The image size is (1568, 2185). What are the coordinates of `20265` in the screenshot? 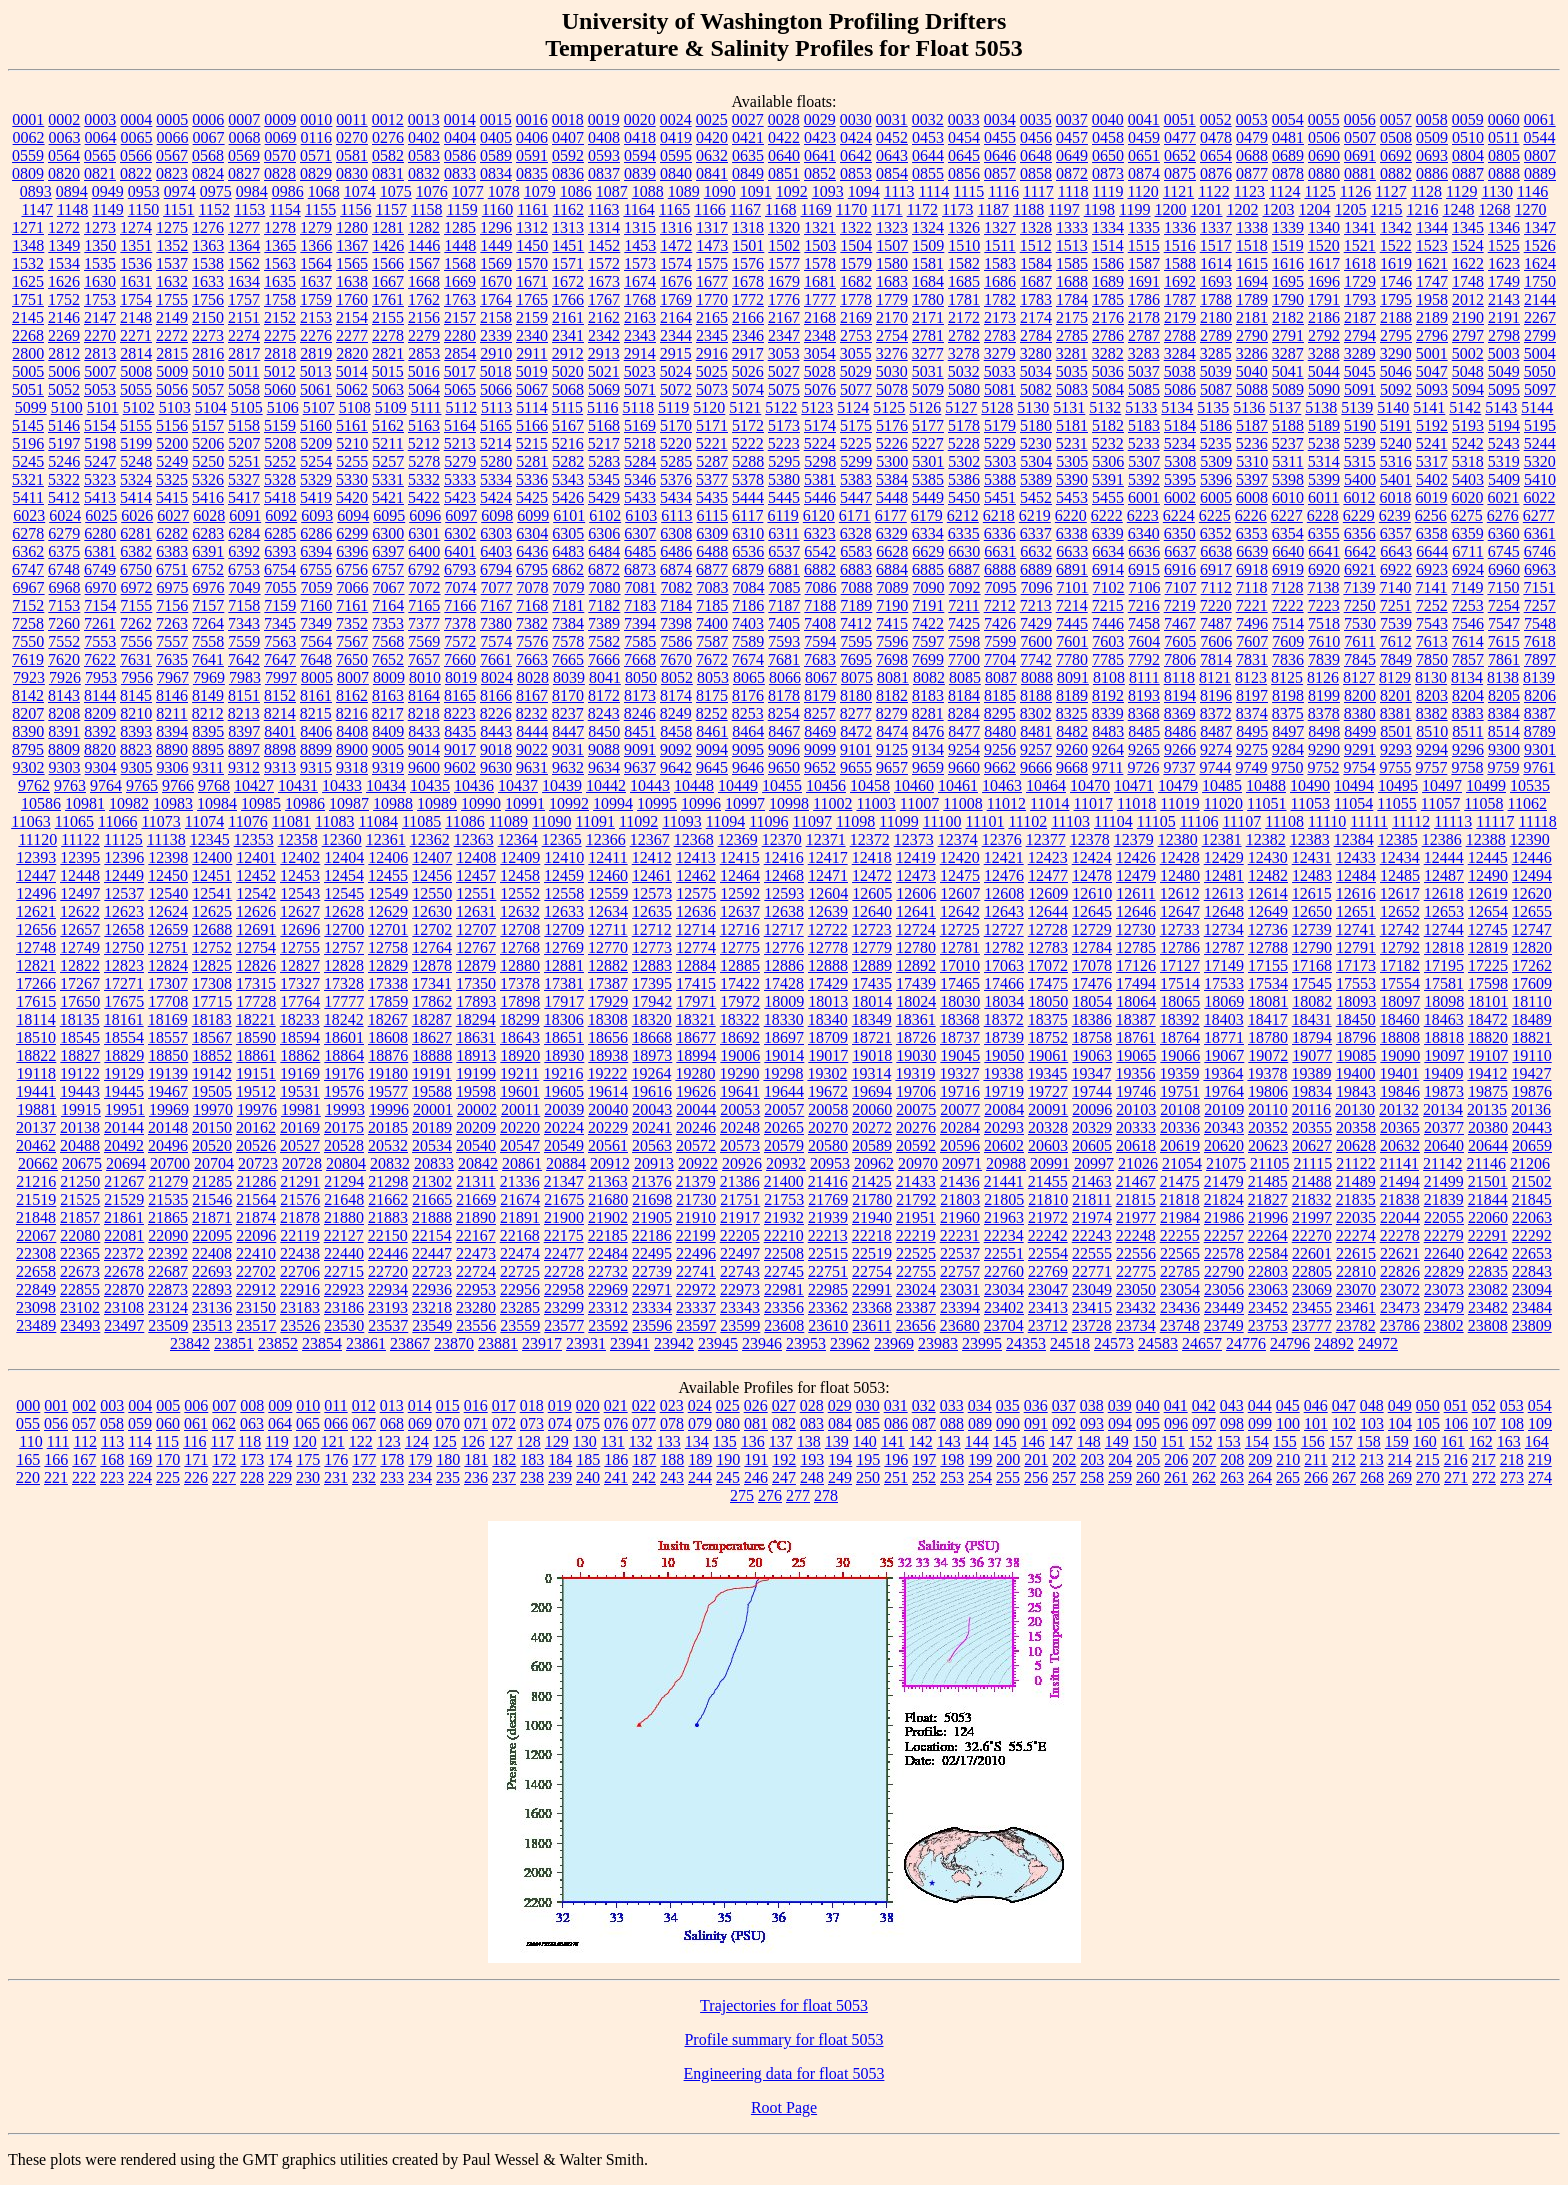 It's located at (784, 1127).